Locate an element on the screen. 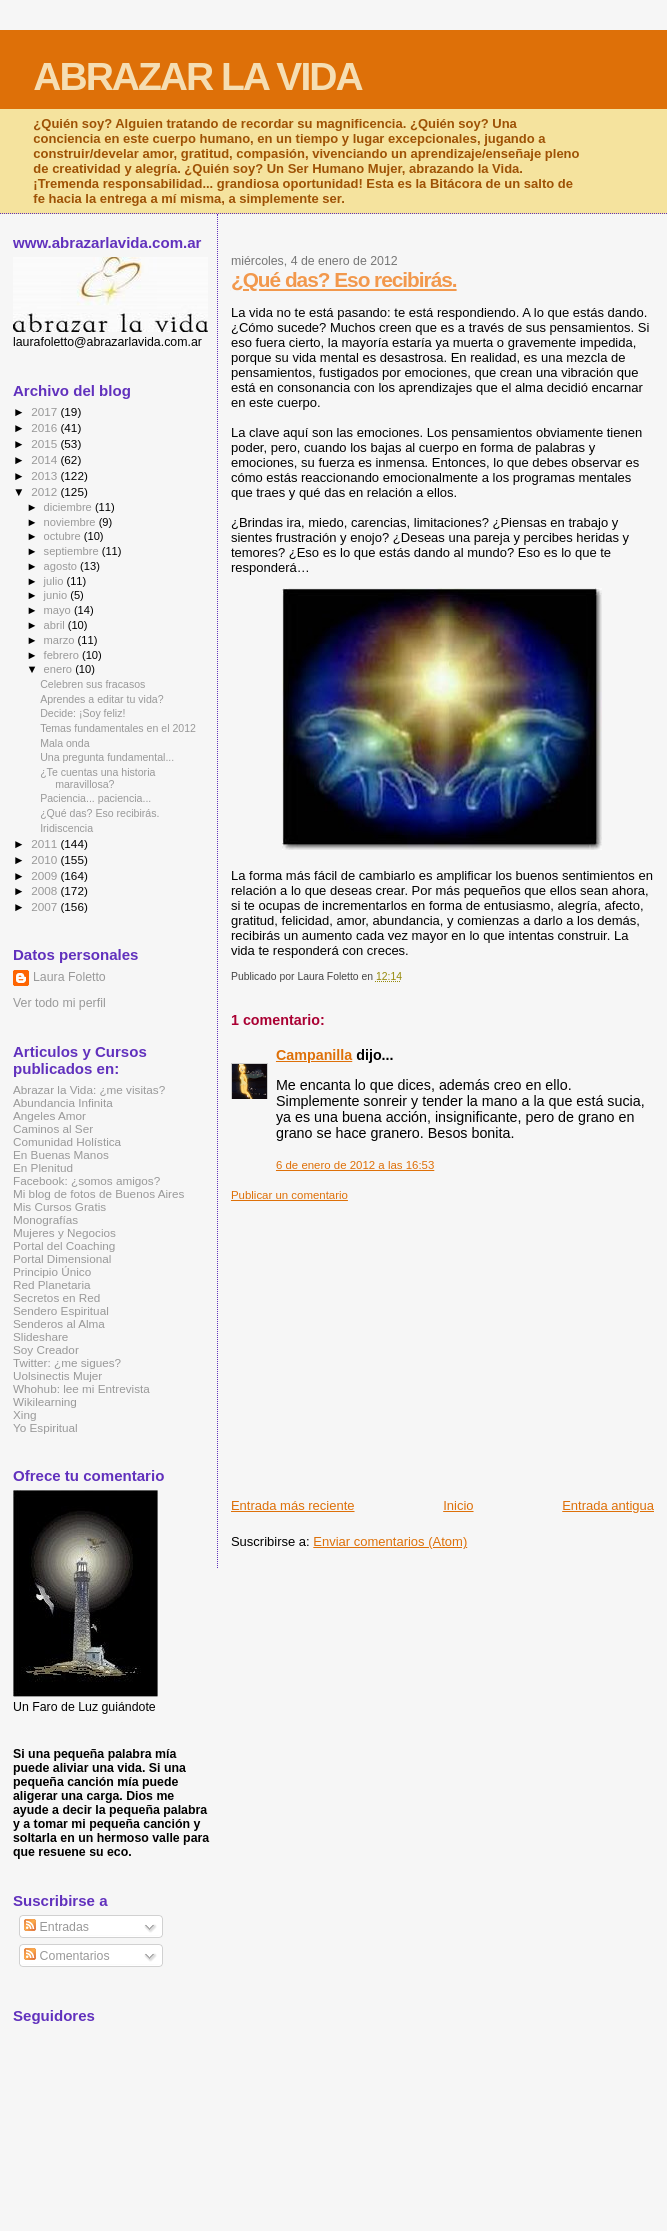 This screenshot has width=667, height=2231. Secretos en Red is located at coordinates (56, 1297).